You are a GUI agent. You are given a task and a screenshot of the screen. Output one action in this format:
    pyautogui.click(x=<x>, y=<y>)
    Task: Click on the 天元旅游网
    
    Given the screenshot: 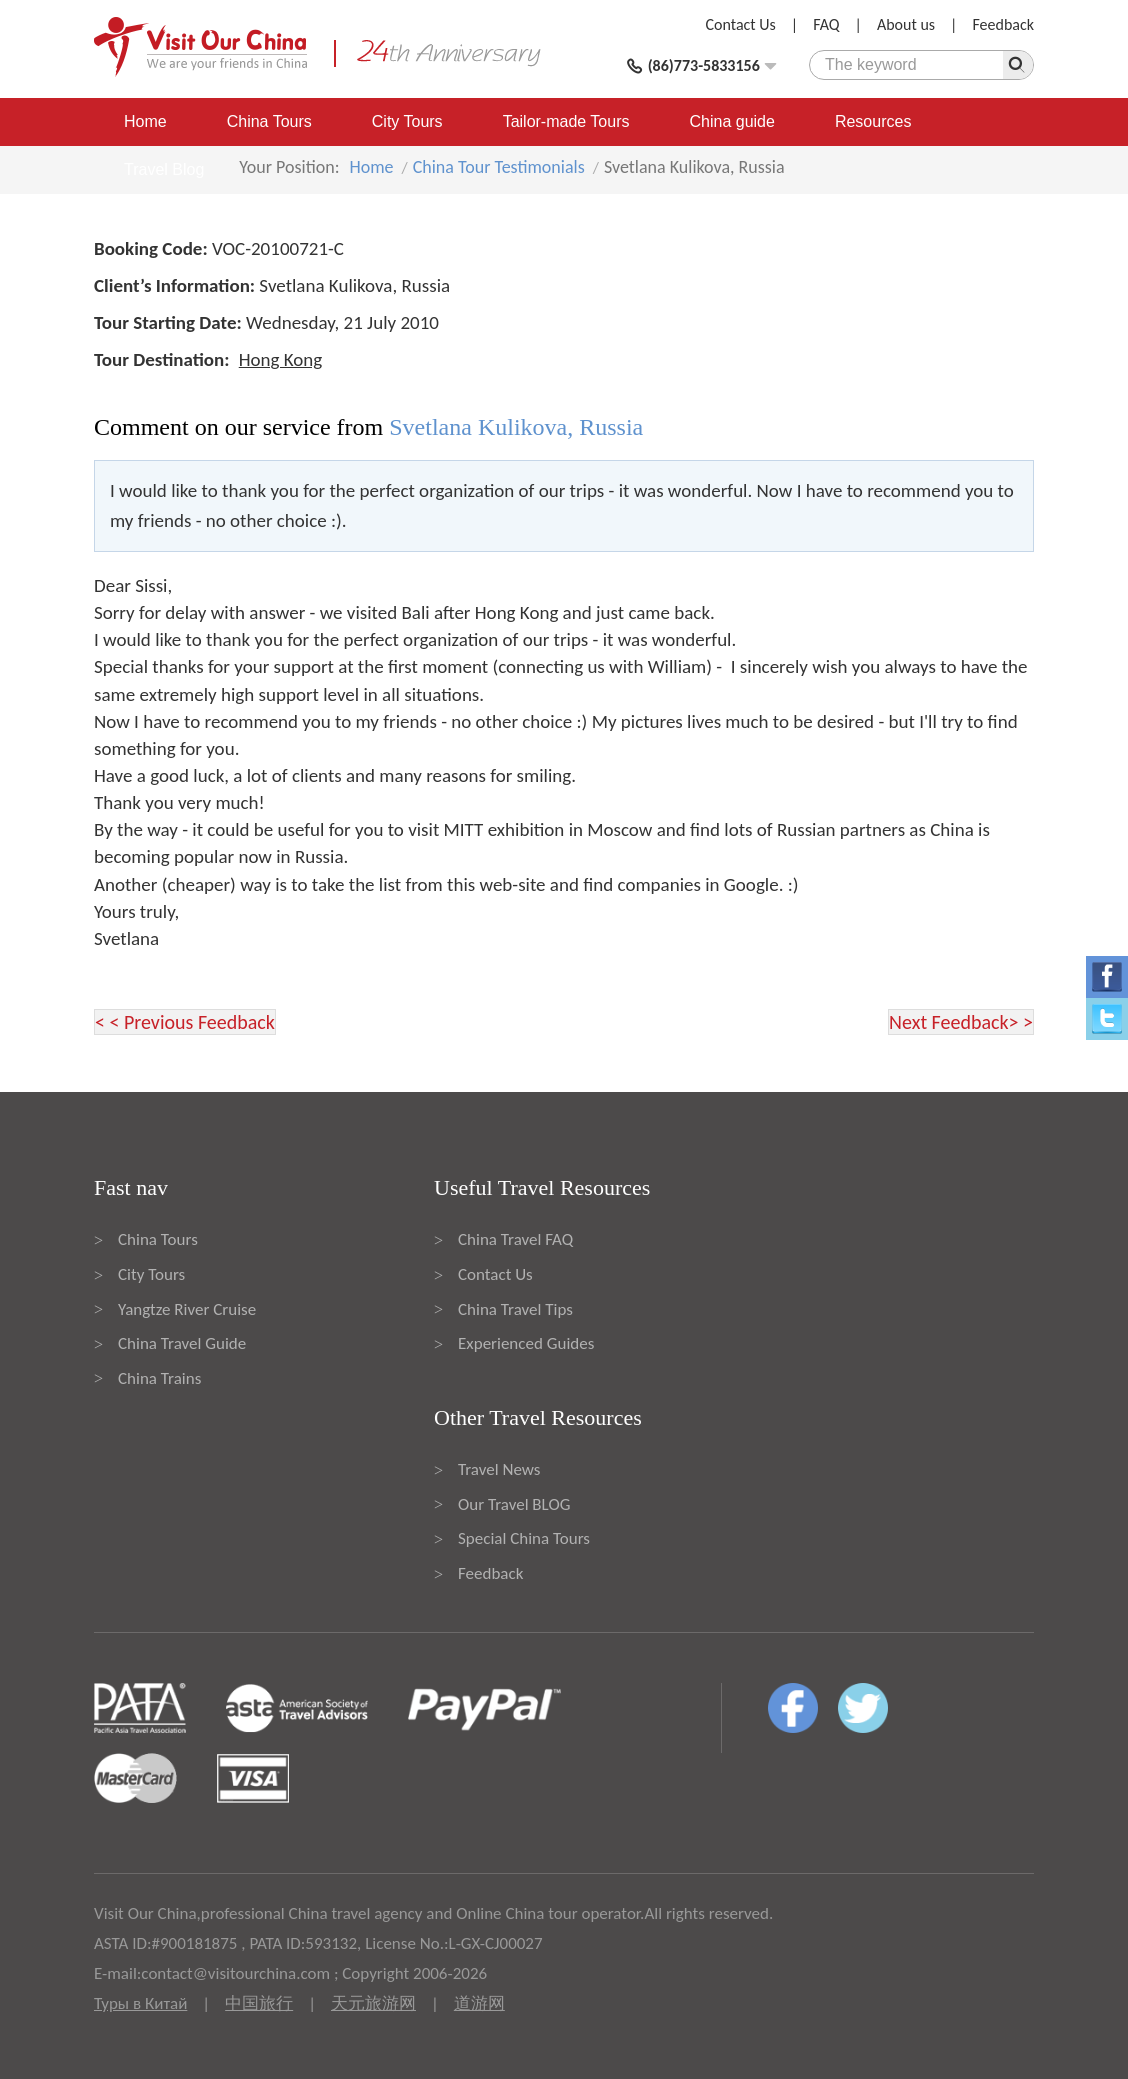 What is the action you would take?
    pyautogui.click(x=373, y=2003)
    